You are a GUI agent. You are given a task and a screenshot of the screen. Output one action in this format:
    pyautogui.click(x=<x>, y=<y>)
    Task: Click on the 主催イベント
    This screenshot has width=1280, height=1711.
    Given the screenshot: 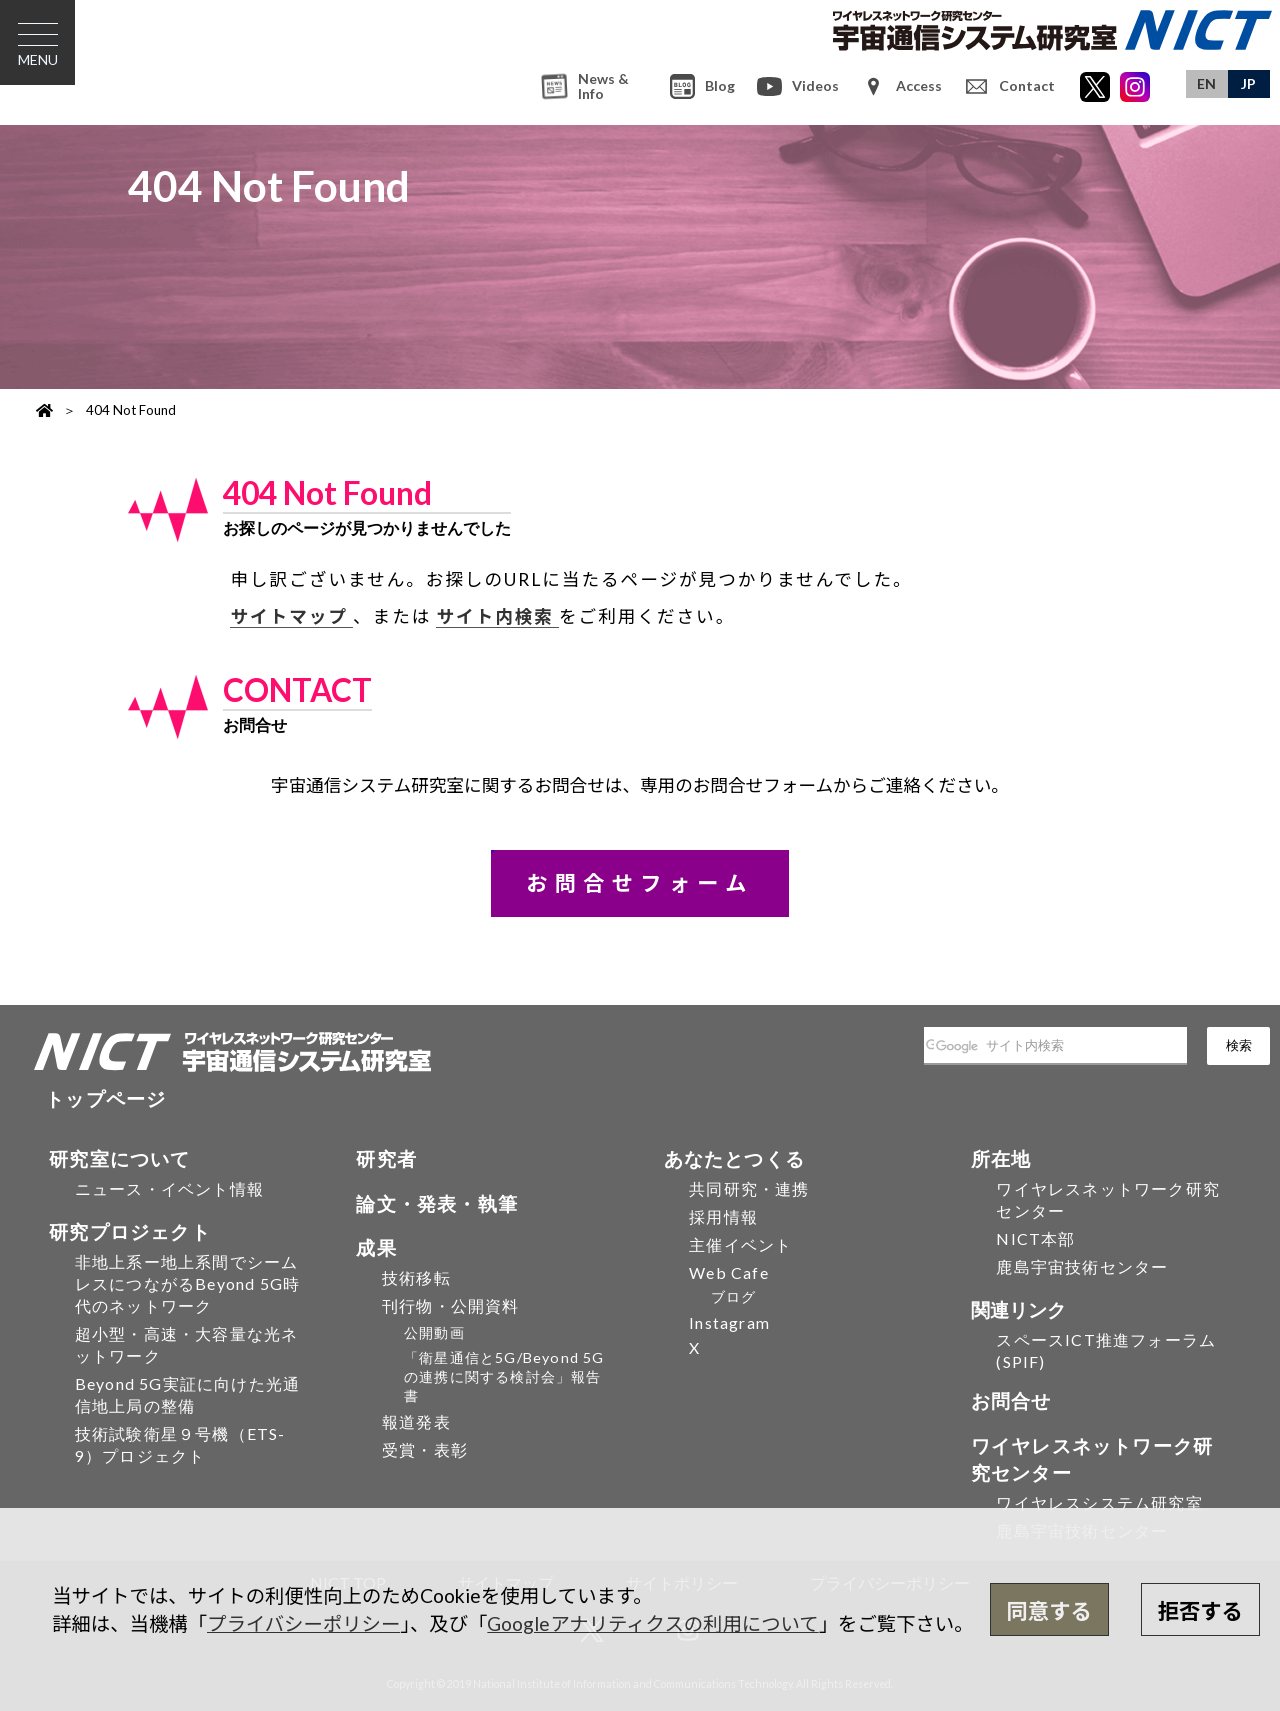 What is the action you would take?
    pyautogui.click(x=740, y=1244)
    